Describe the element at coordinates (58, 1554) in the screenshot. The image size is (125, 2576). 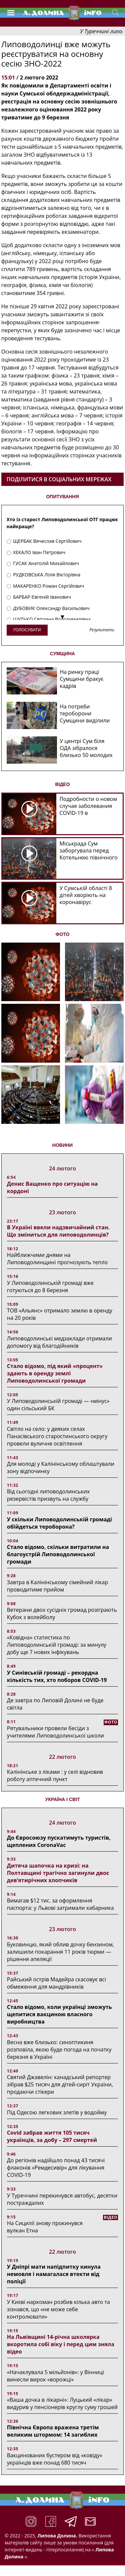
I see `Стало відомо, скільки витратили на благоустрій Липоводолинської громади` at that location.